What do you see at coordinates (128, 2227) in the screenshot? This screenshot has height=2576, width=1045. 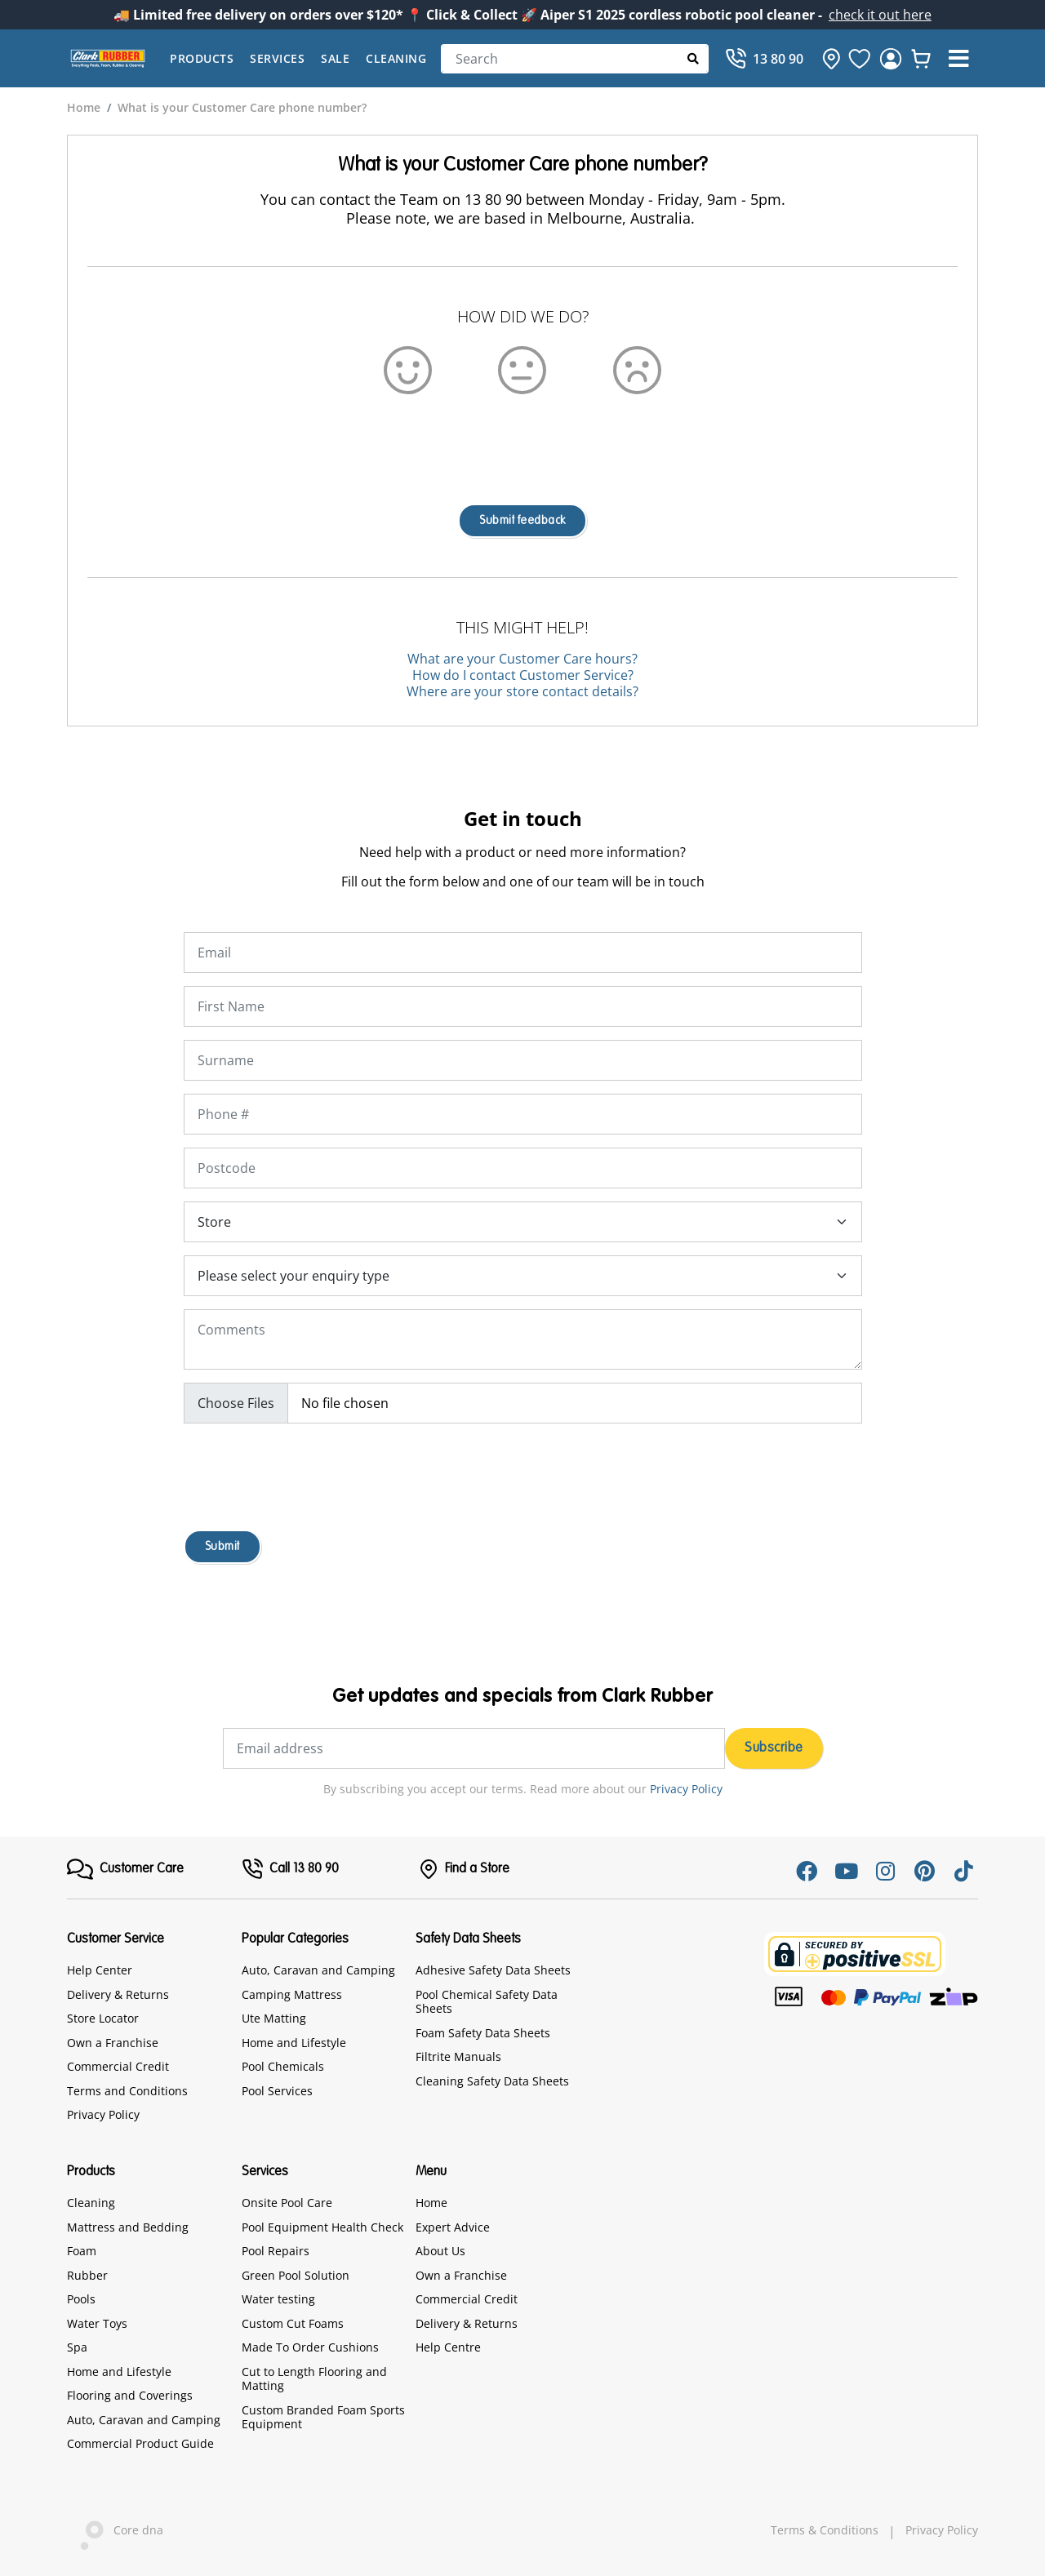 I see `Mattress and Bedding` at bounding box center [128, 2227].